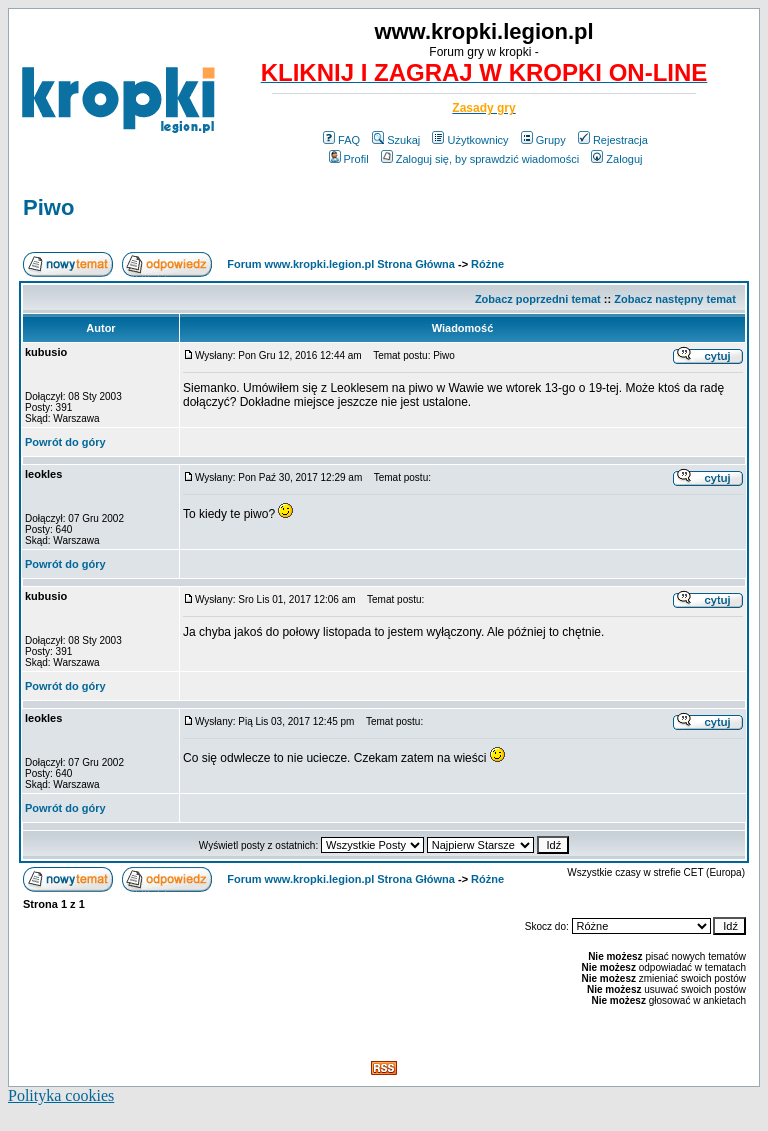 The image size is (768, 1131). Describe the element at coordinates (61, 1095) in the screenshot. I see `Polityka cookies` at that location.